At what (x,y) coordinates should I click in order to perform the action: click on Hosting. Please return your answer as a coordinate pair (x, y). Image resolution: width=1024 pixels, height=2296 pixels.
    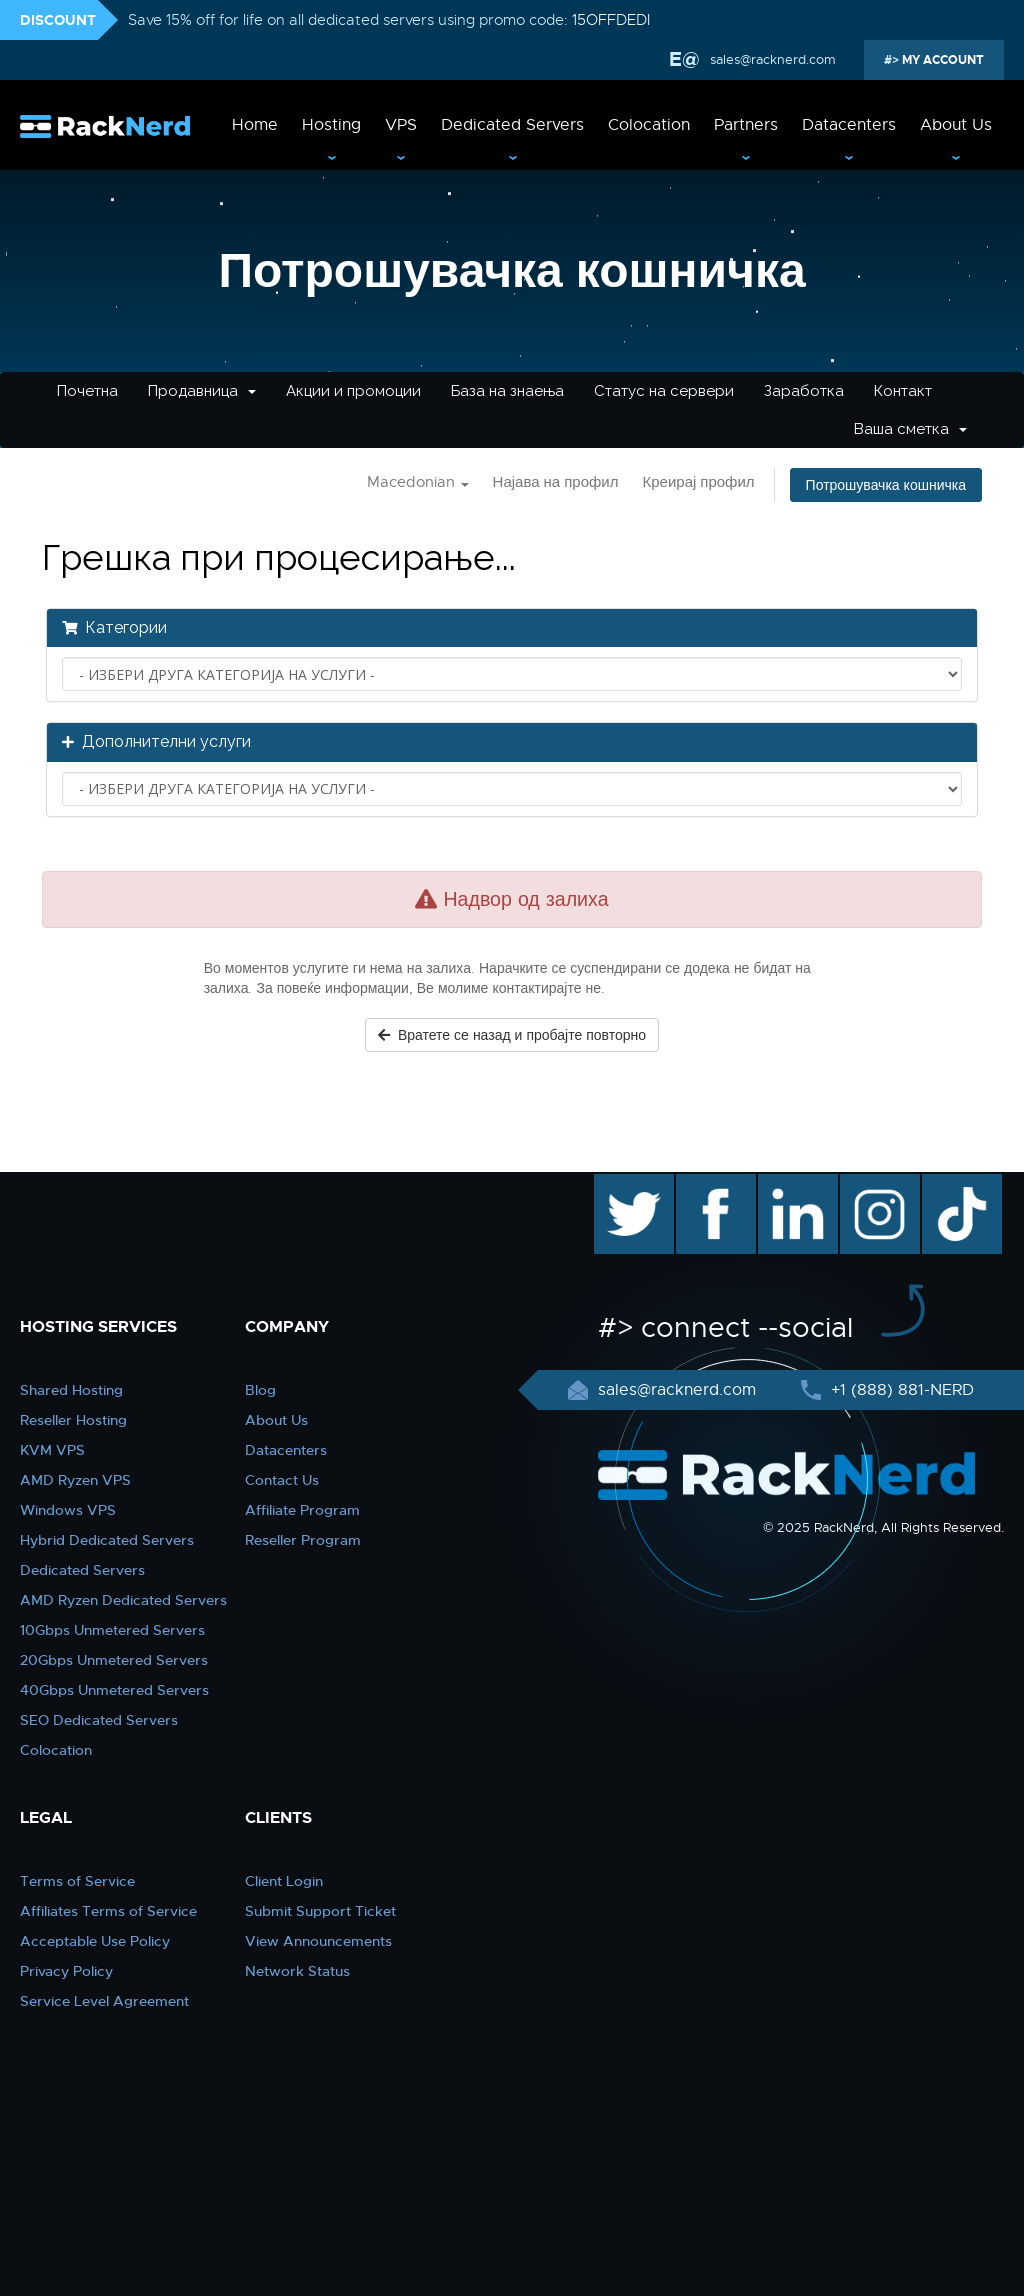
    Looking at the image, I should click on (331, 125).